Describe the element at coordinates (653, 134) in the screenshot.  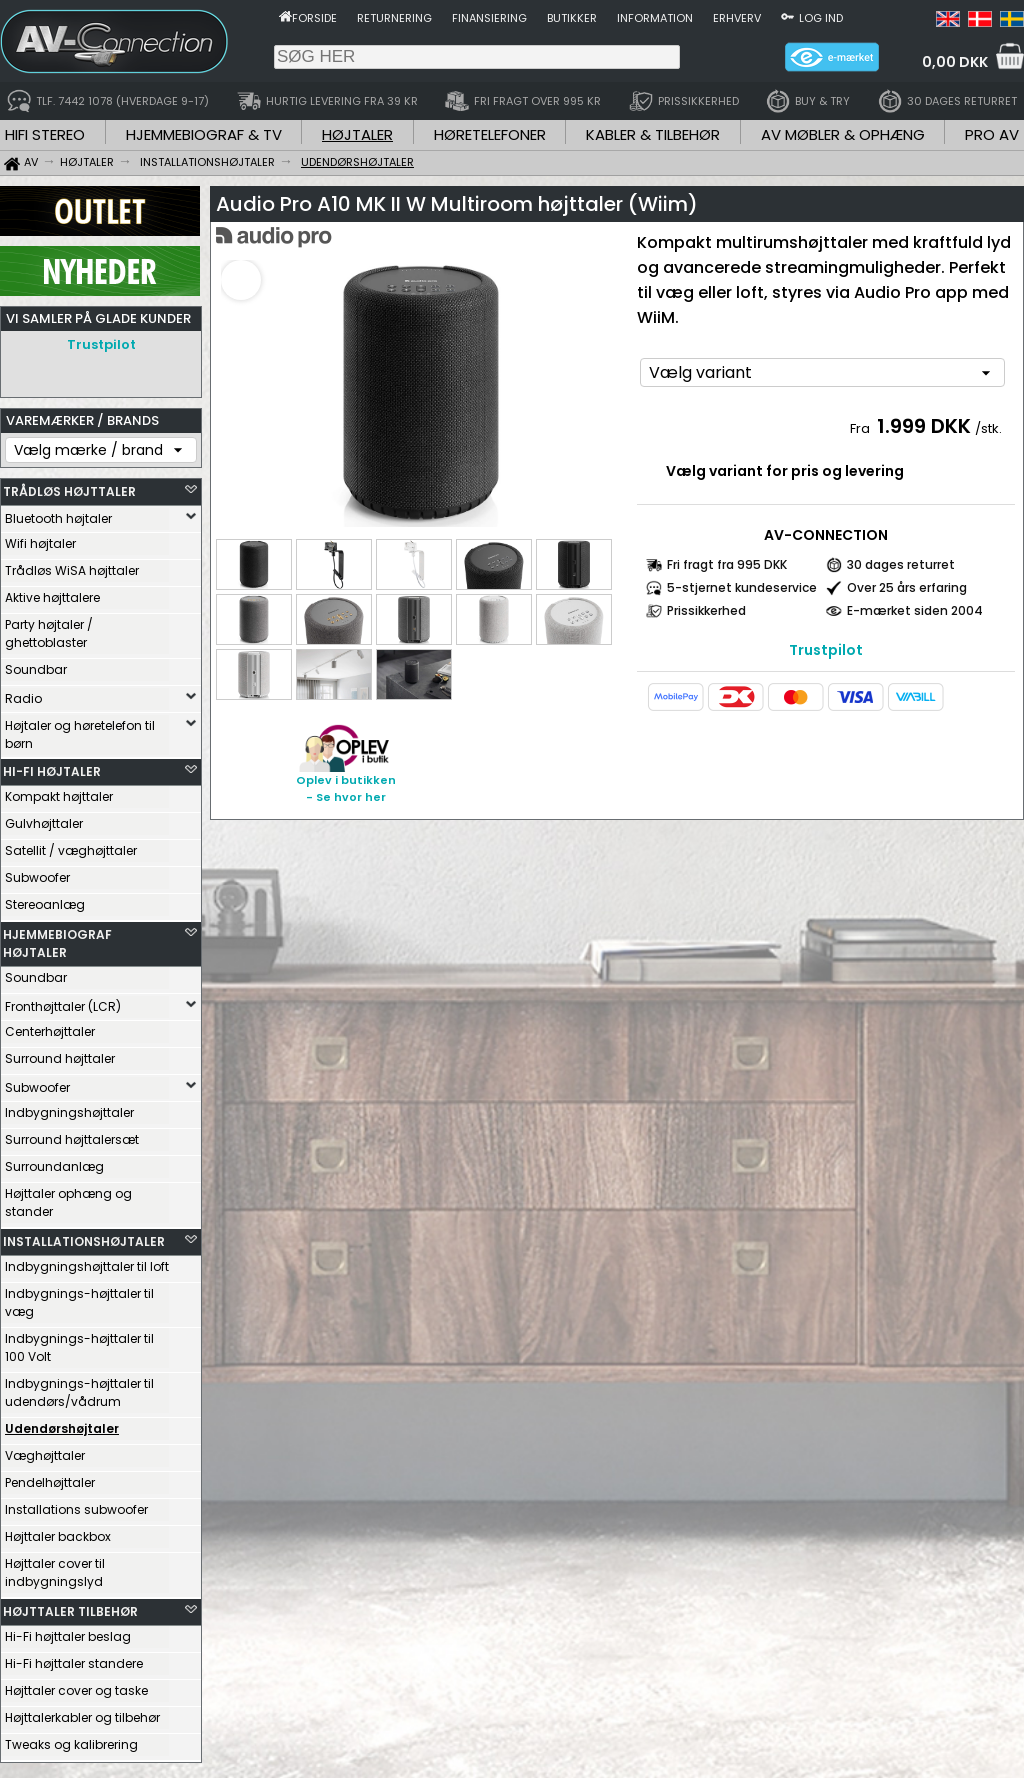
I see `KABLER & TILBEHØR` at that location.